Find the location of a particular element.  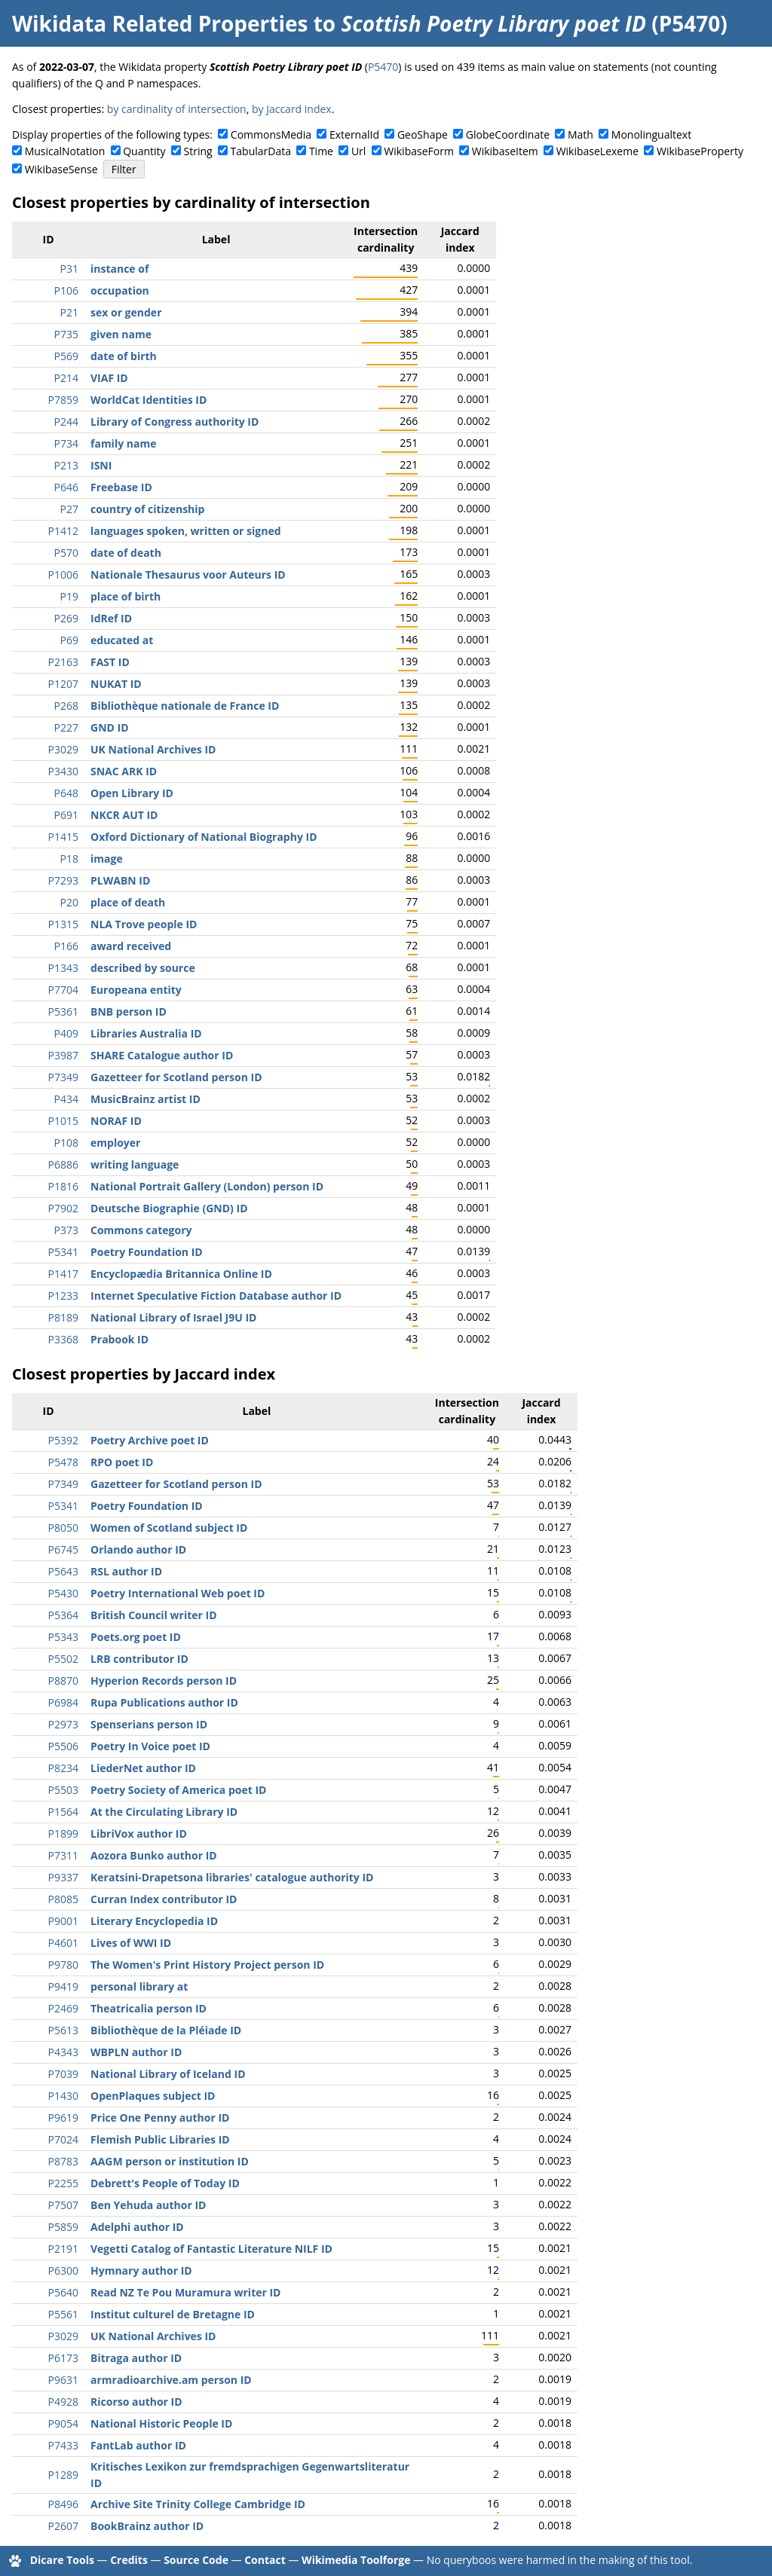

Debrett's People of Today ID is located at coordinates (165, 2183).